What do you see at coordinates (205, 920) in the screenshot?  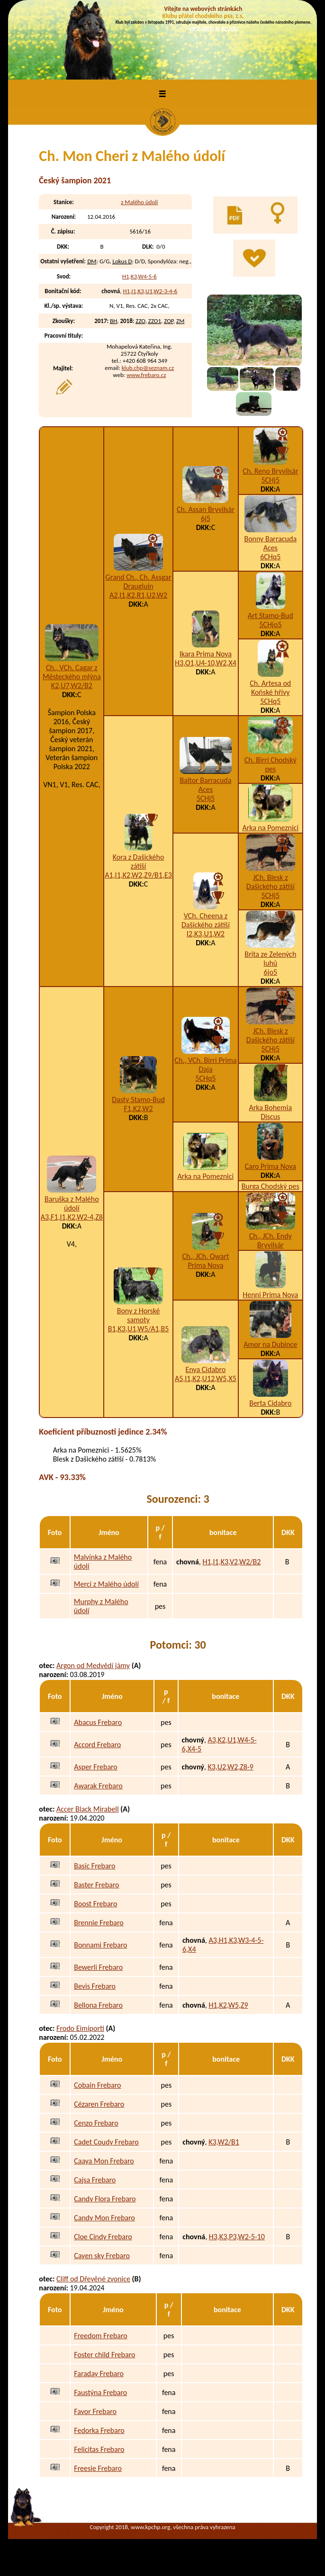 I see `VCh. Cheena z Dašického zátiší` at bounding box center [205, 920].